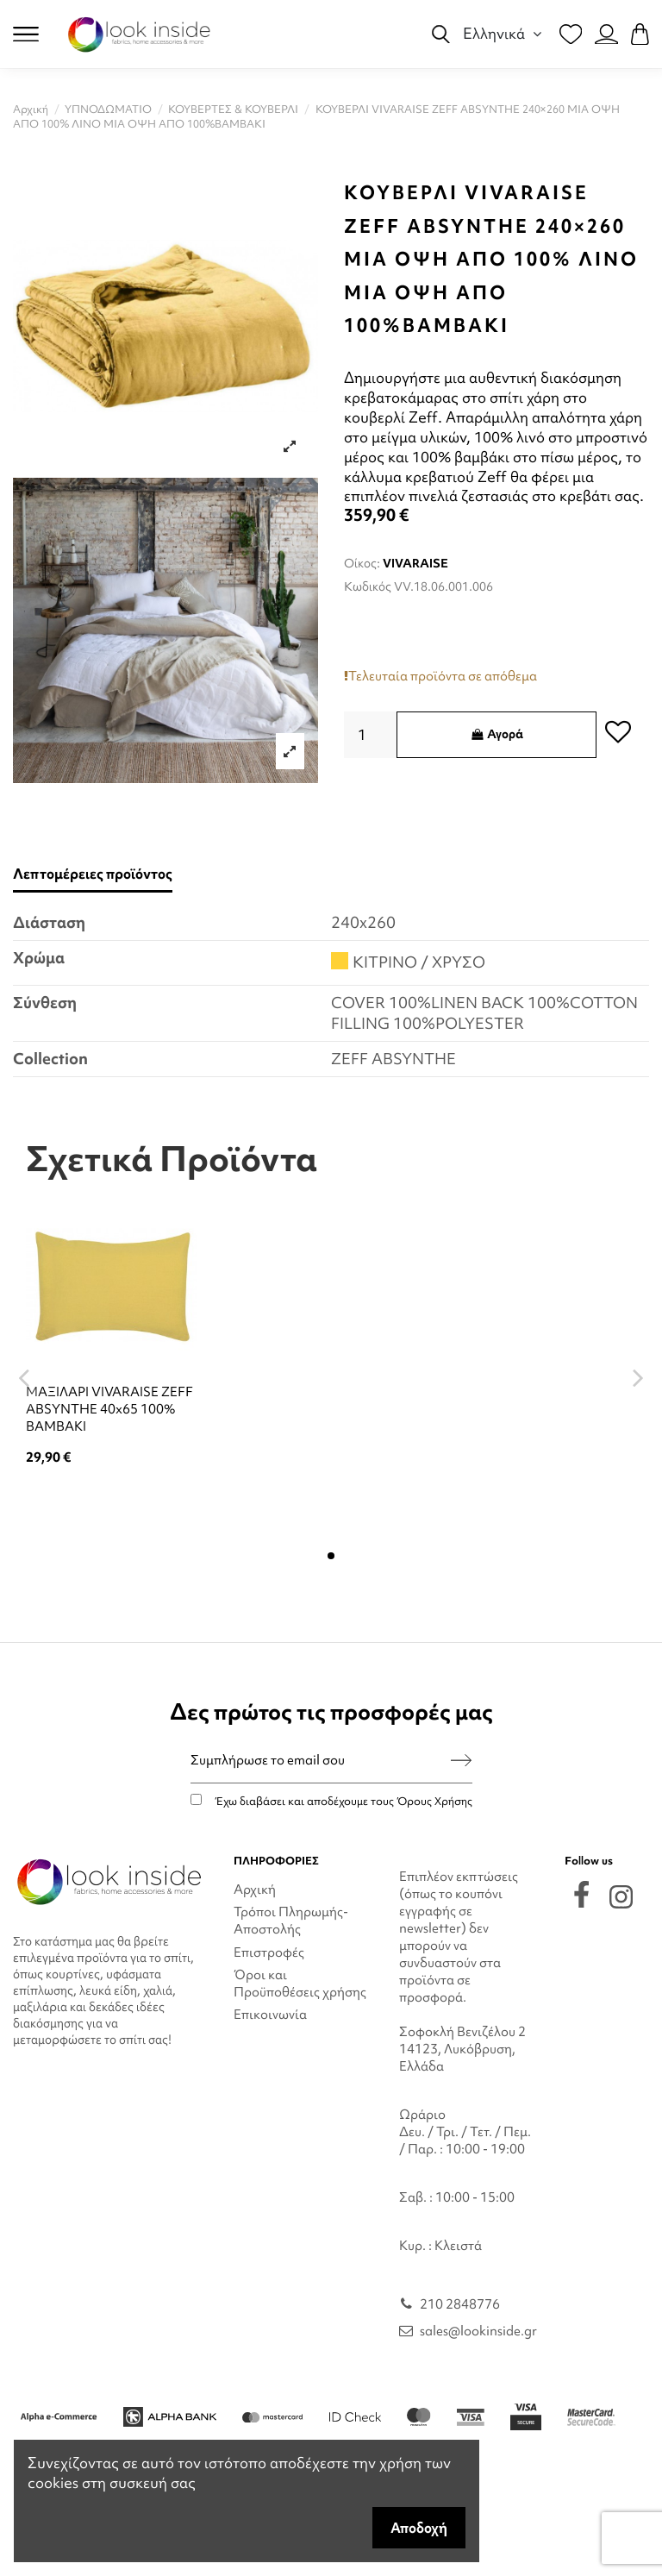 The width and height of the screenshot is (662, 2576). What do you see at coordinates (269, 1952) in the screenshot?
I see `Επιστροφές` at bounding box center [269, 1952].